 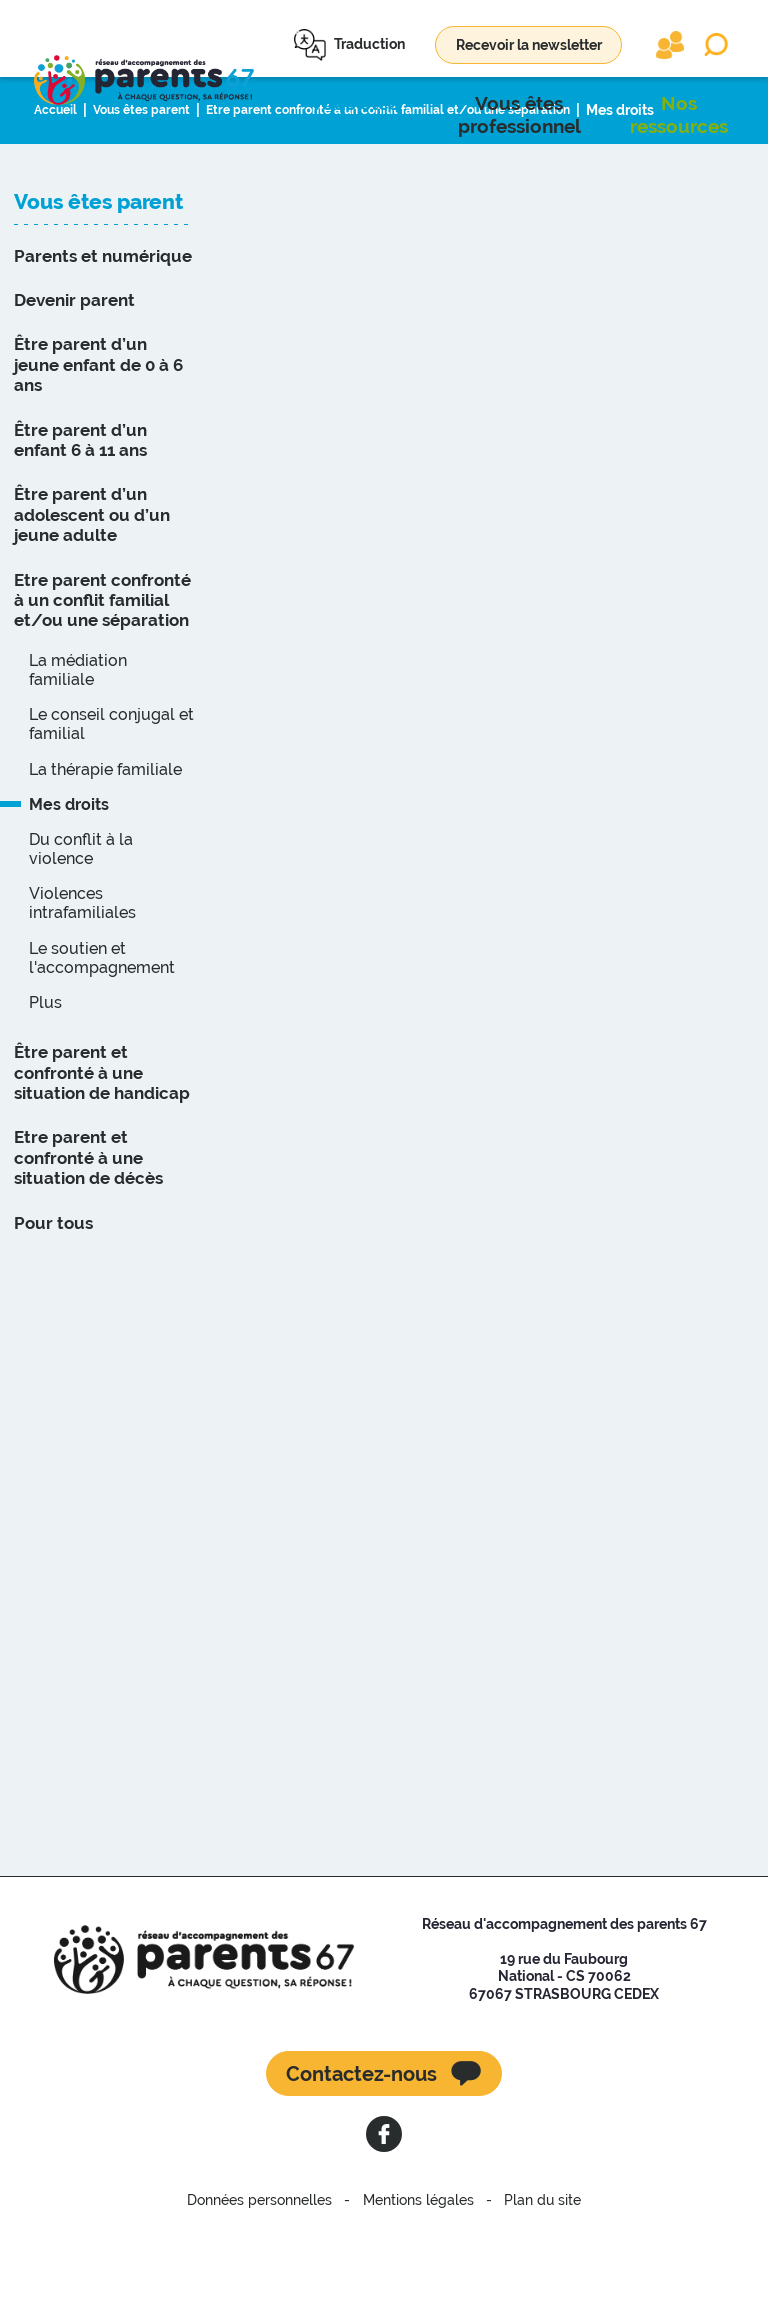 What do you see at coordinates (81, 932) in the screenshot?
I see `Du conflit à la violence` at bounding box center [81, 932].